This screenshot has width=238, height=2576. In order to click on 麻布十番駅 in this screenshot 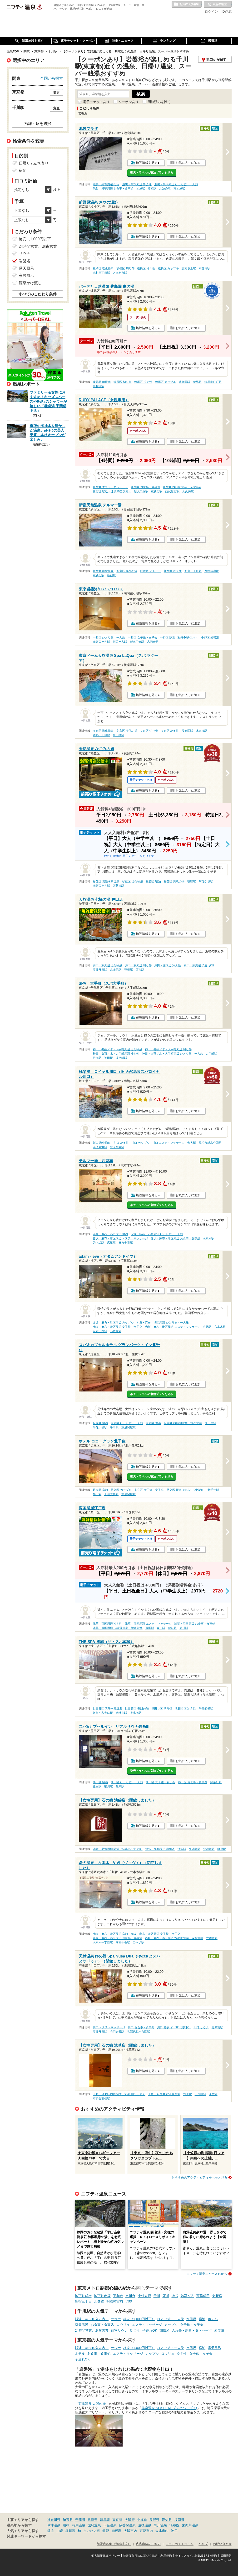, I will do `click(126, 1242)`.